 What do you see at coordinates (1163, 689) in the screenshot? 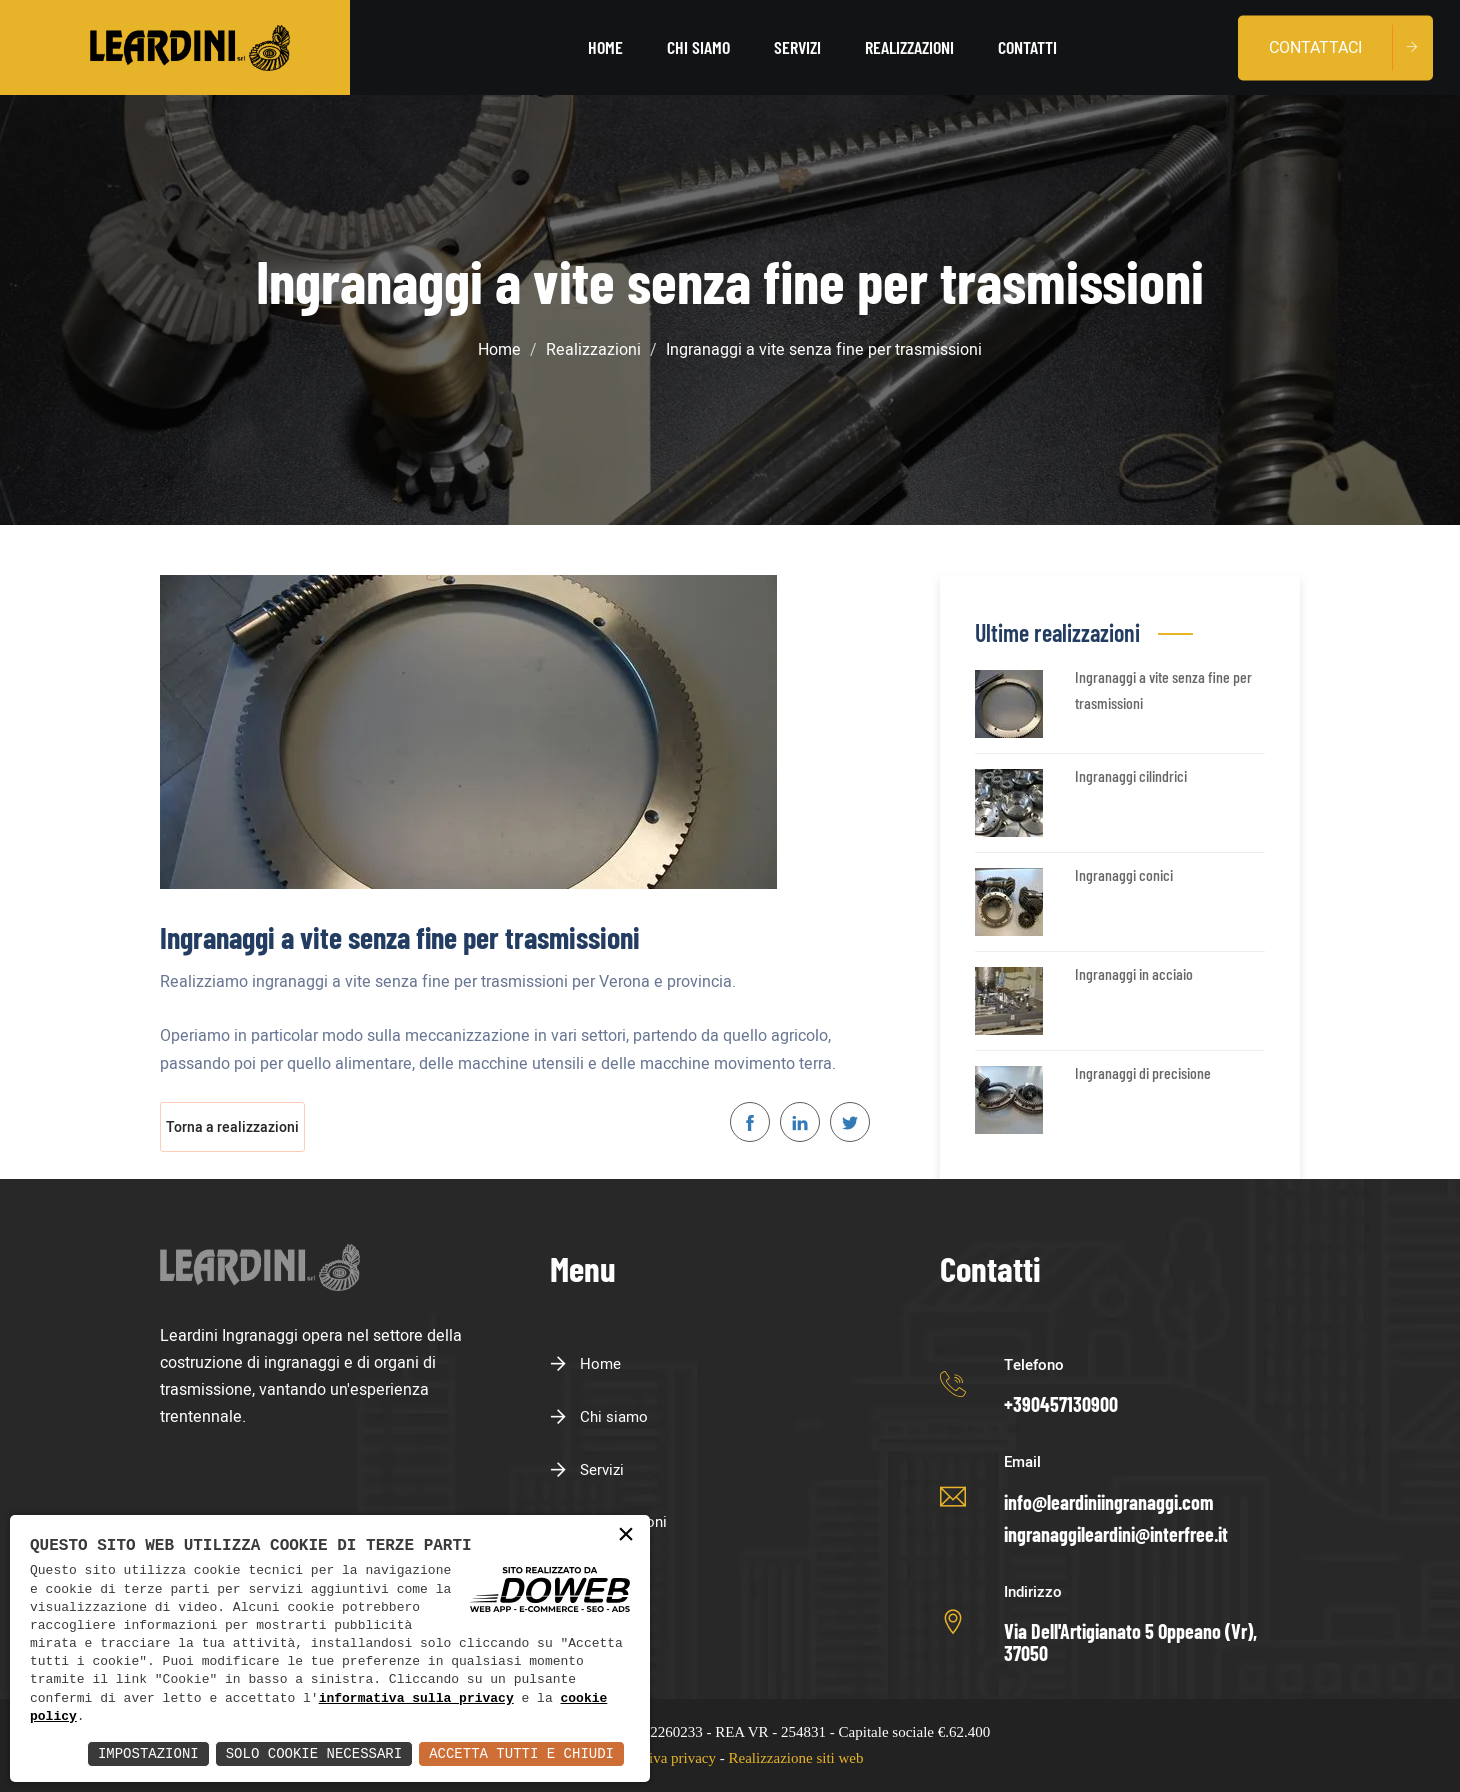
I see `Ingranaggi a vite senza fine per trasmissioni` at bounding box center [1163, 689].